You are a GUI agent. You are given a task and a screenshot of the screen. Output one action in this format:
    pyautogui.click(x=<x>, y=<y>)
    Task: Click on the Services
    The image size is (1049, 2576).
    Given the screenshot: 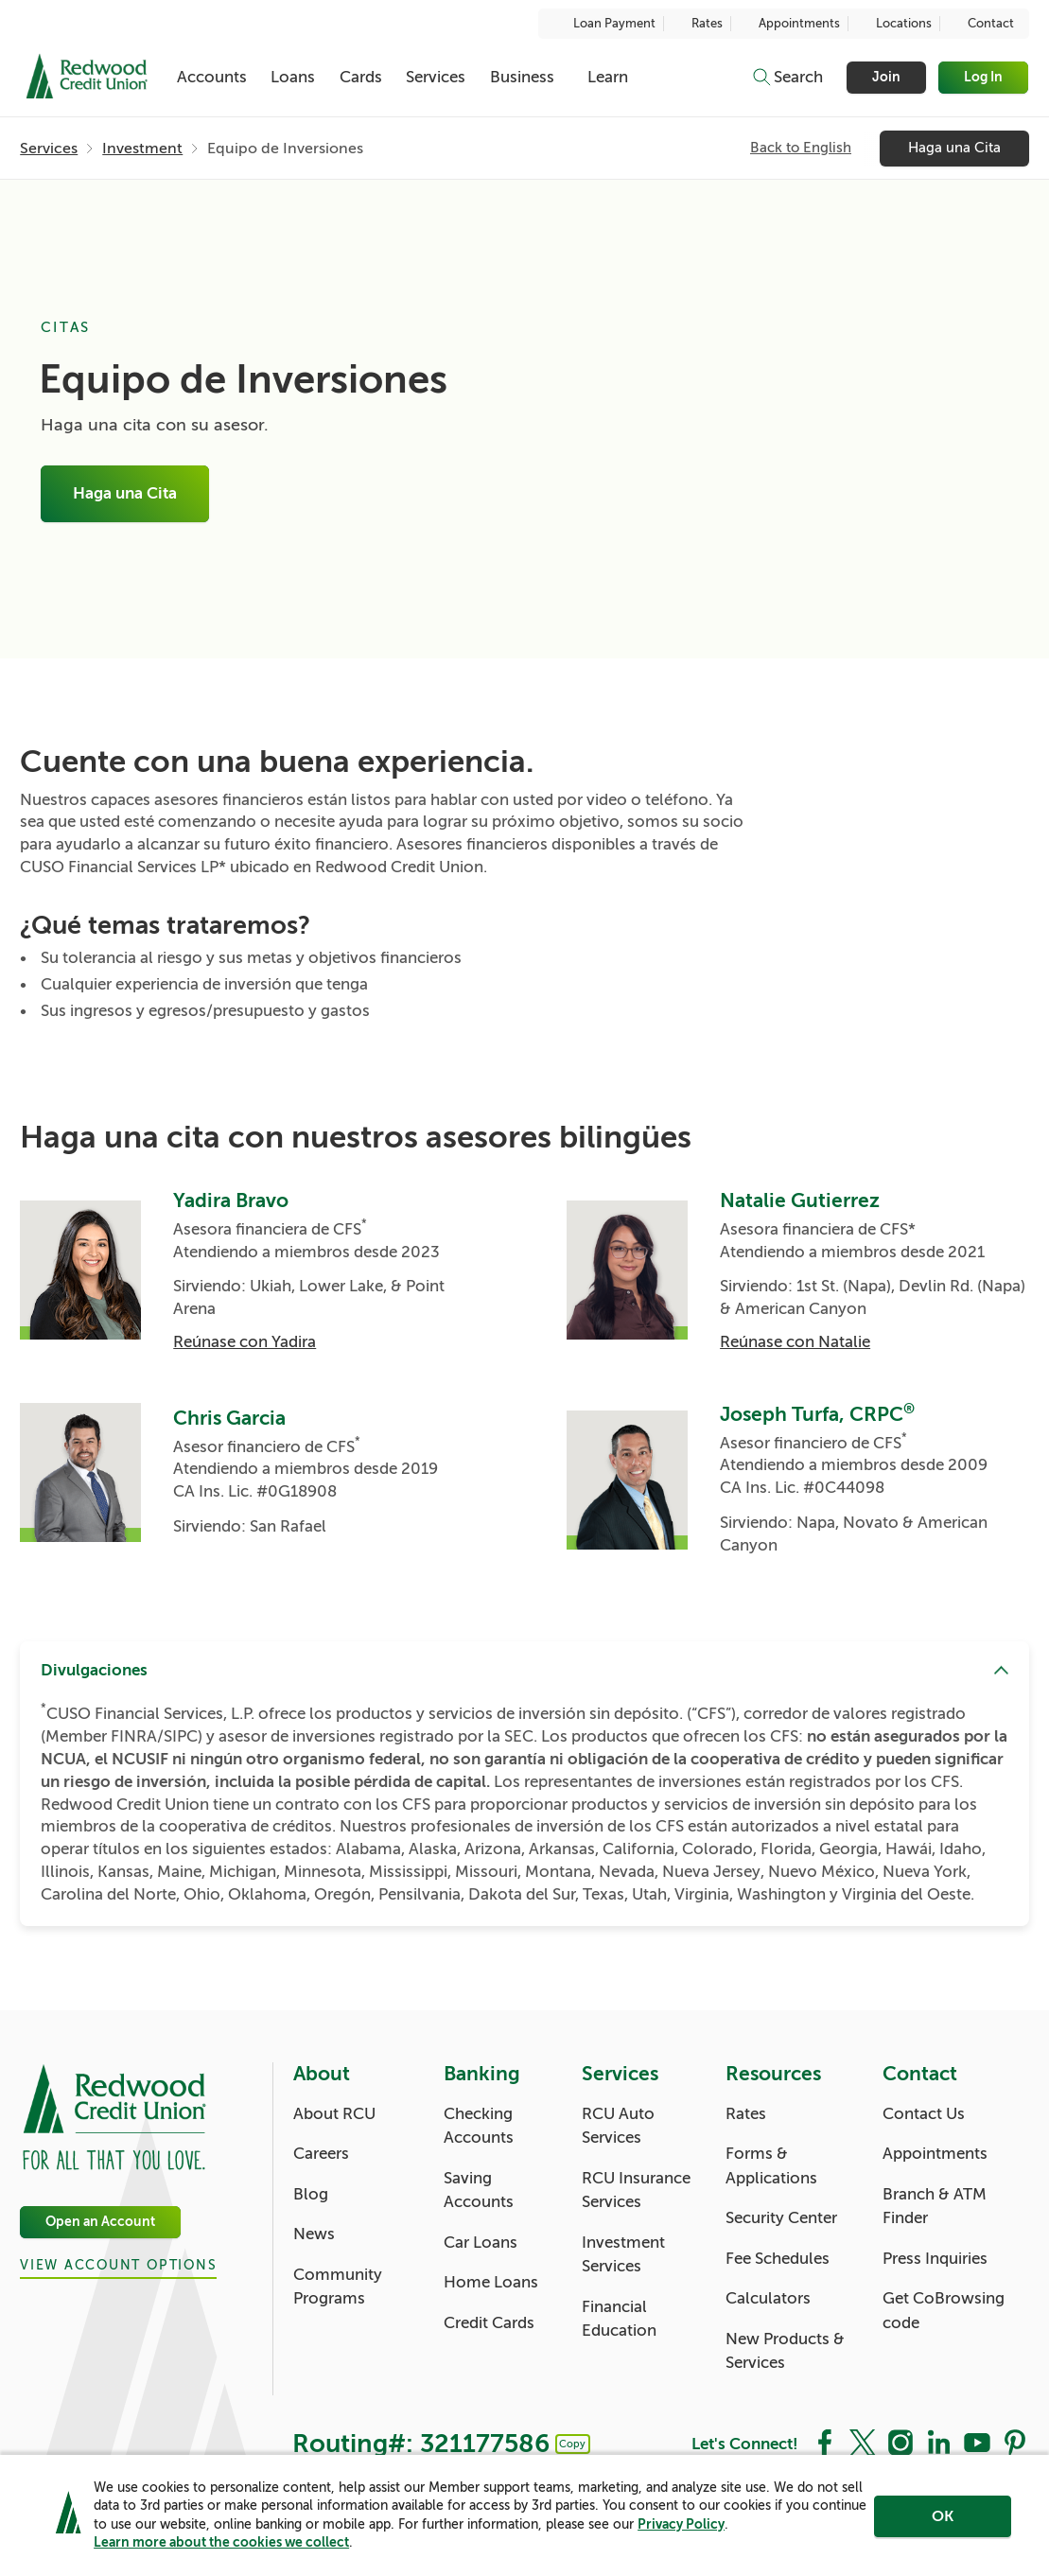 What is the action you would take?
    pyautogui.click(x=435, y=77)
    